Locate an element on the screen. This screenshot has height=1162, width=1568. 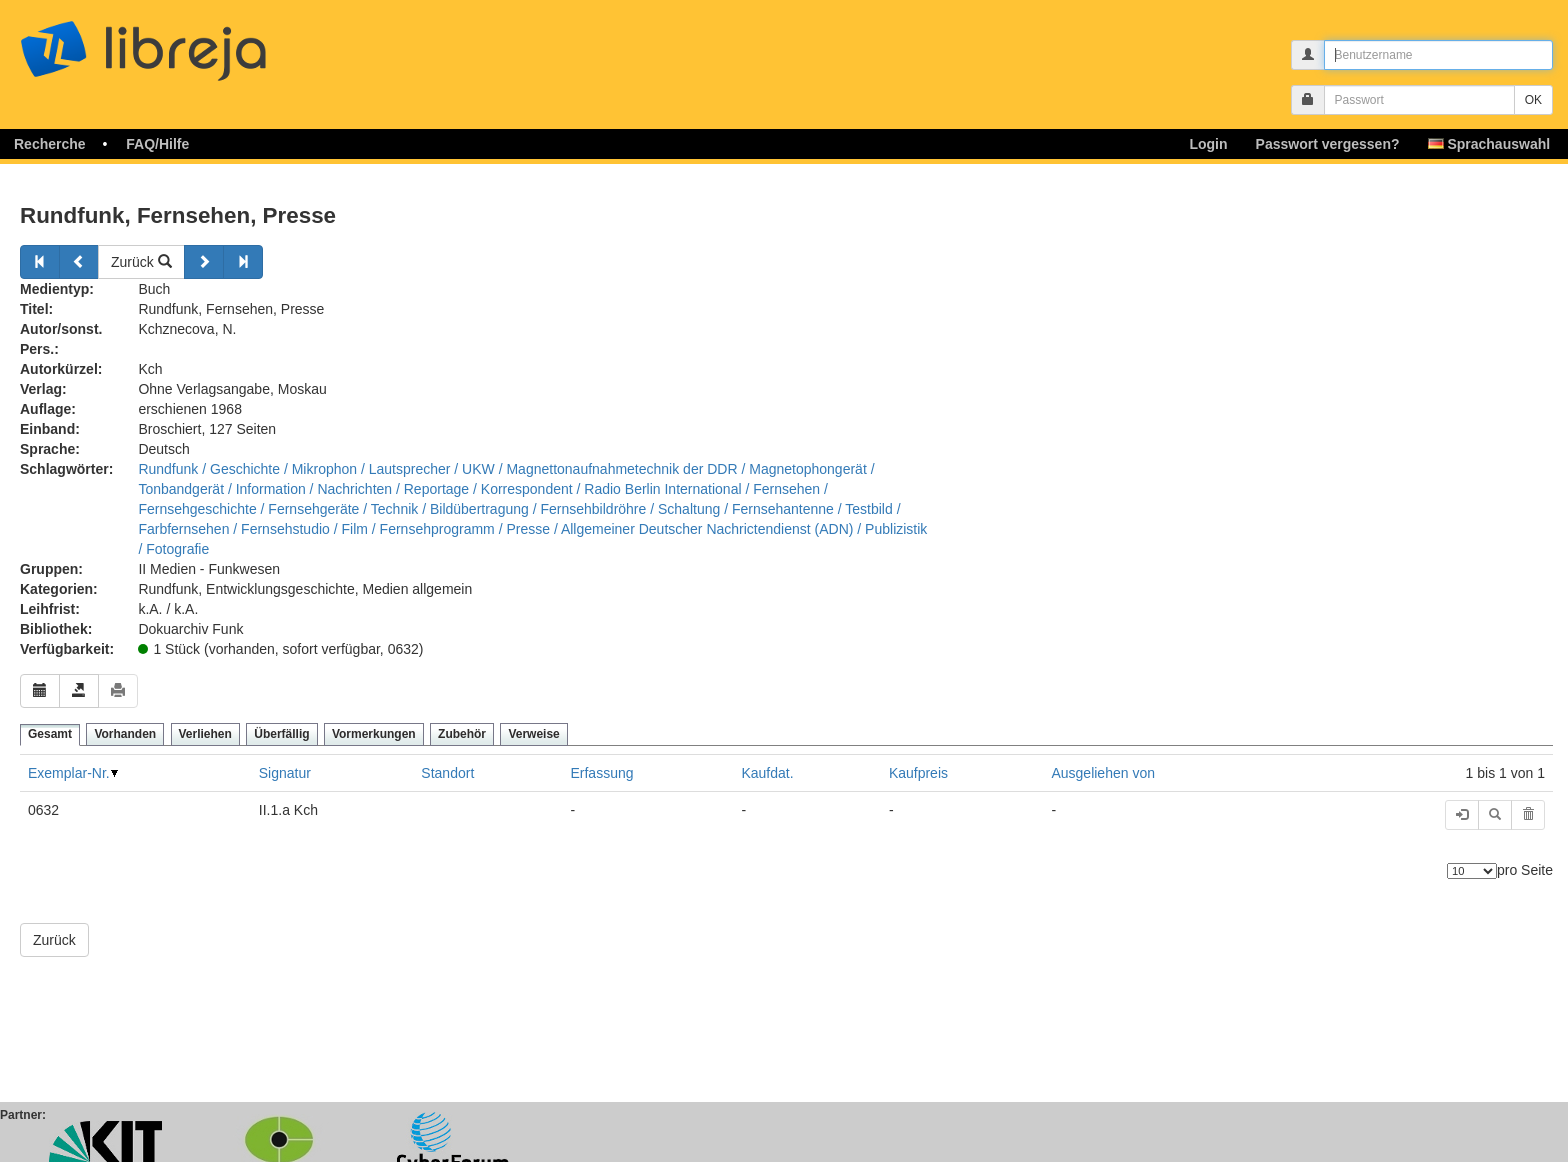
Überfällig is located at coordinates (281, 734).